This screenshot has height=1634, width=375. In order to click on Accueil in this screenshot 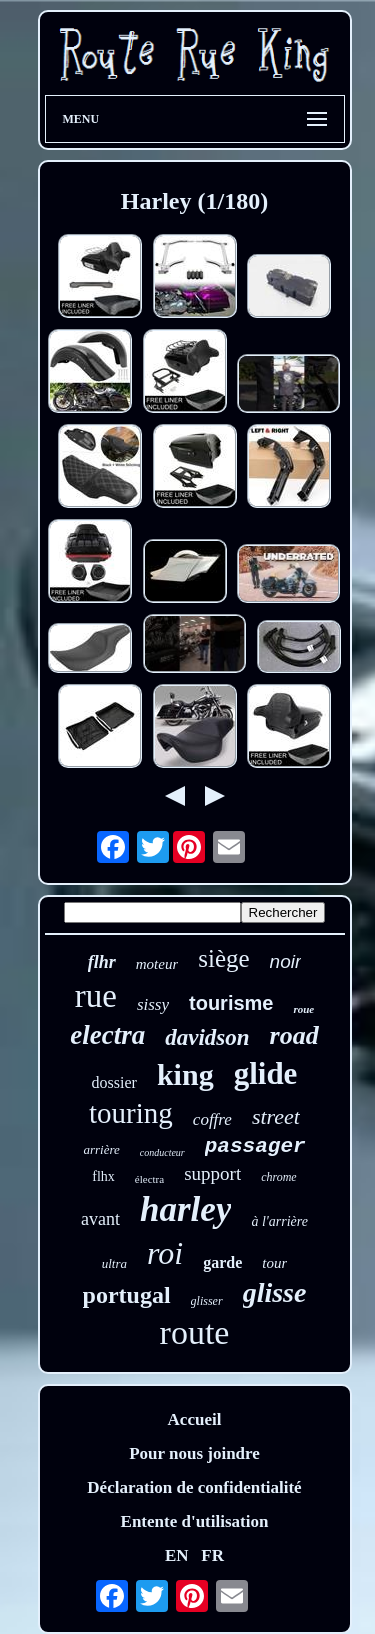, I will do `click(195, 1419)`.